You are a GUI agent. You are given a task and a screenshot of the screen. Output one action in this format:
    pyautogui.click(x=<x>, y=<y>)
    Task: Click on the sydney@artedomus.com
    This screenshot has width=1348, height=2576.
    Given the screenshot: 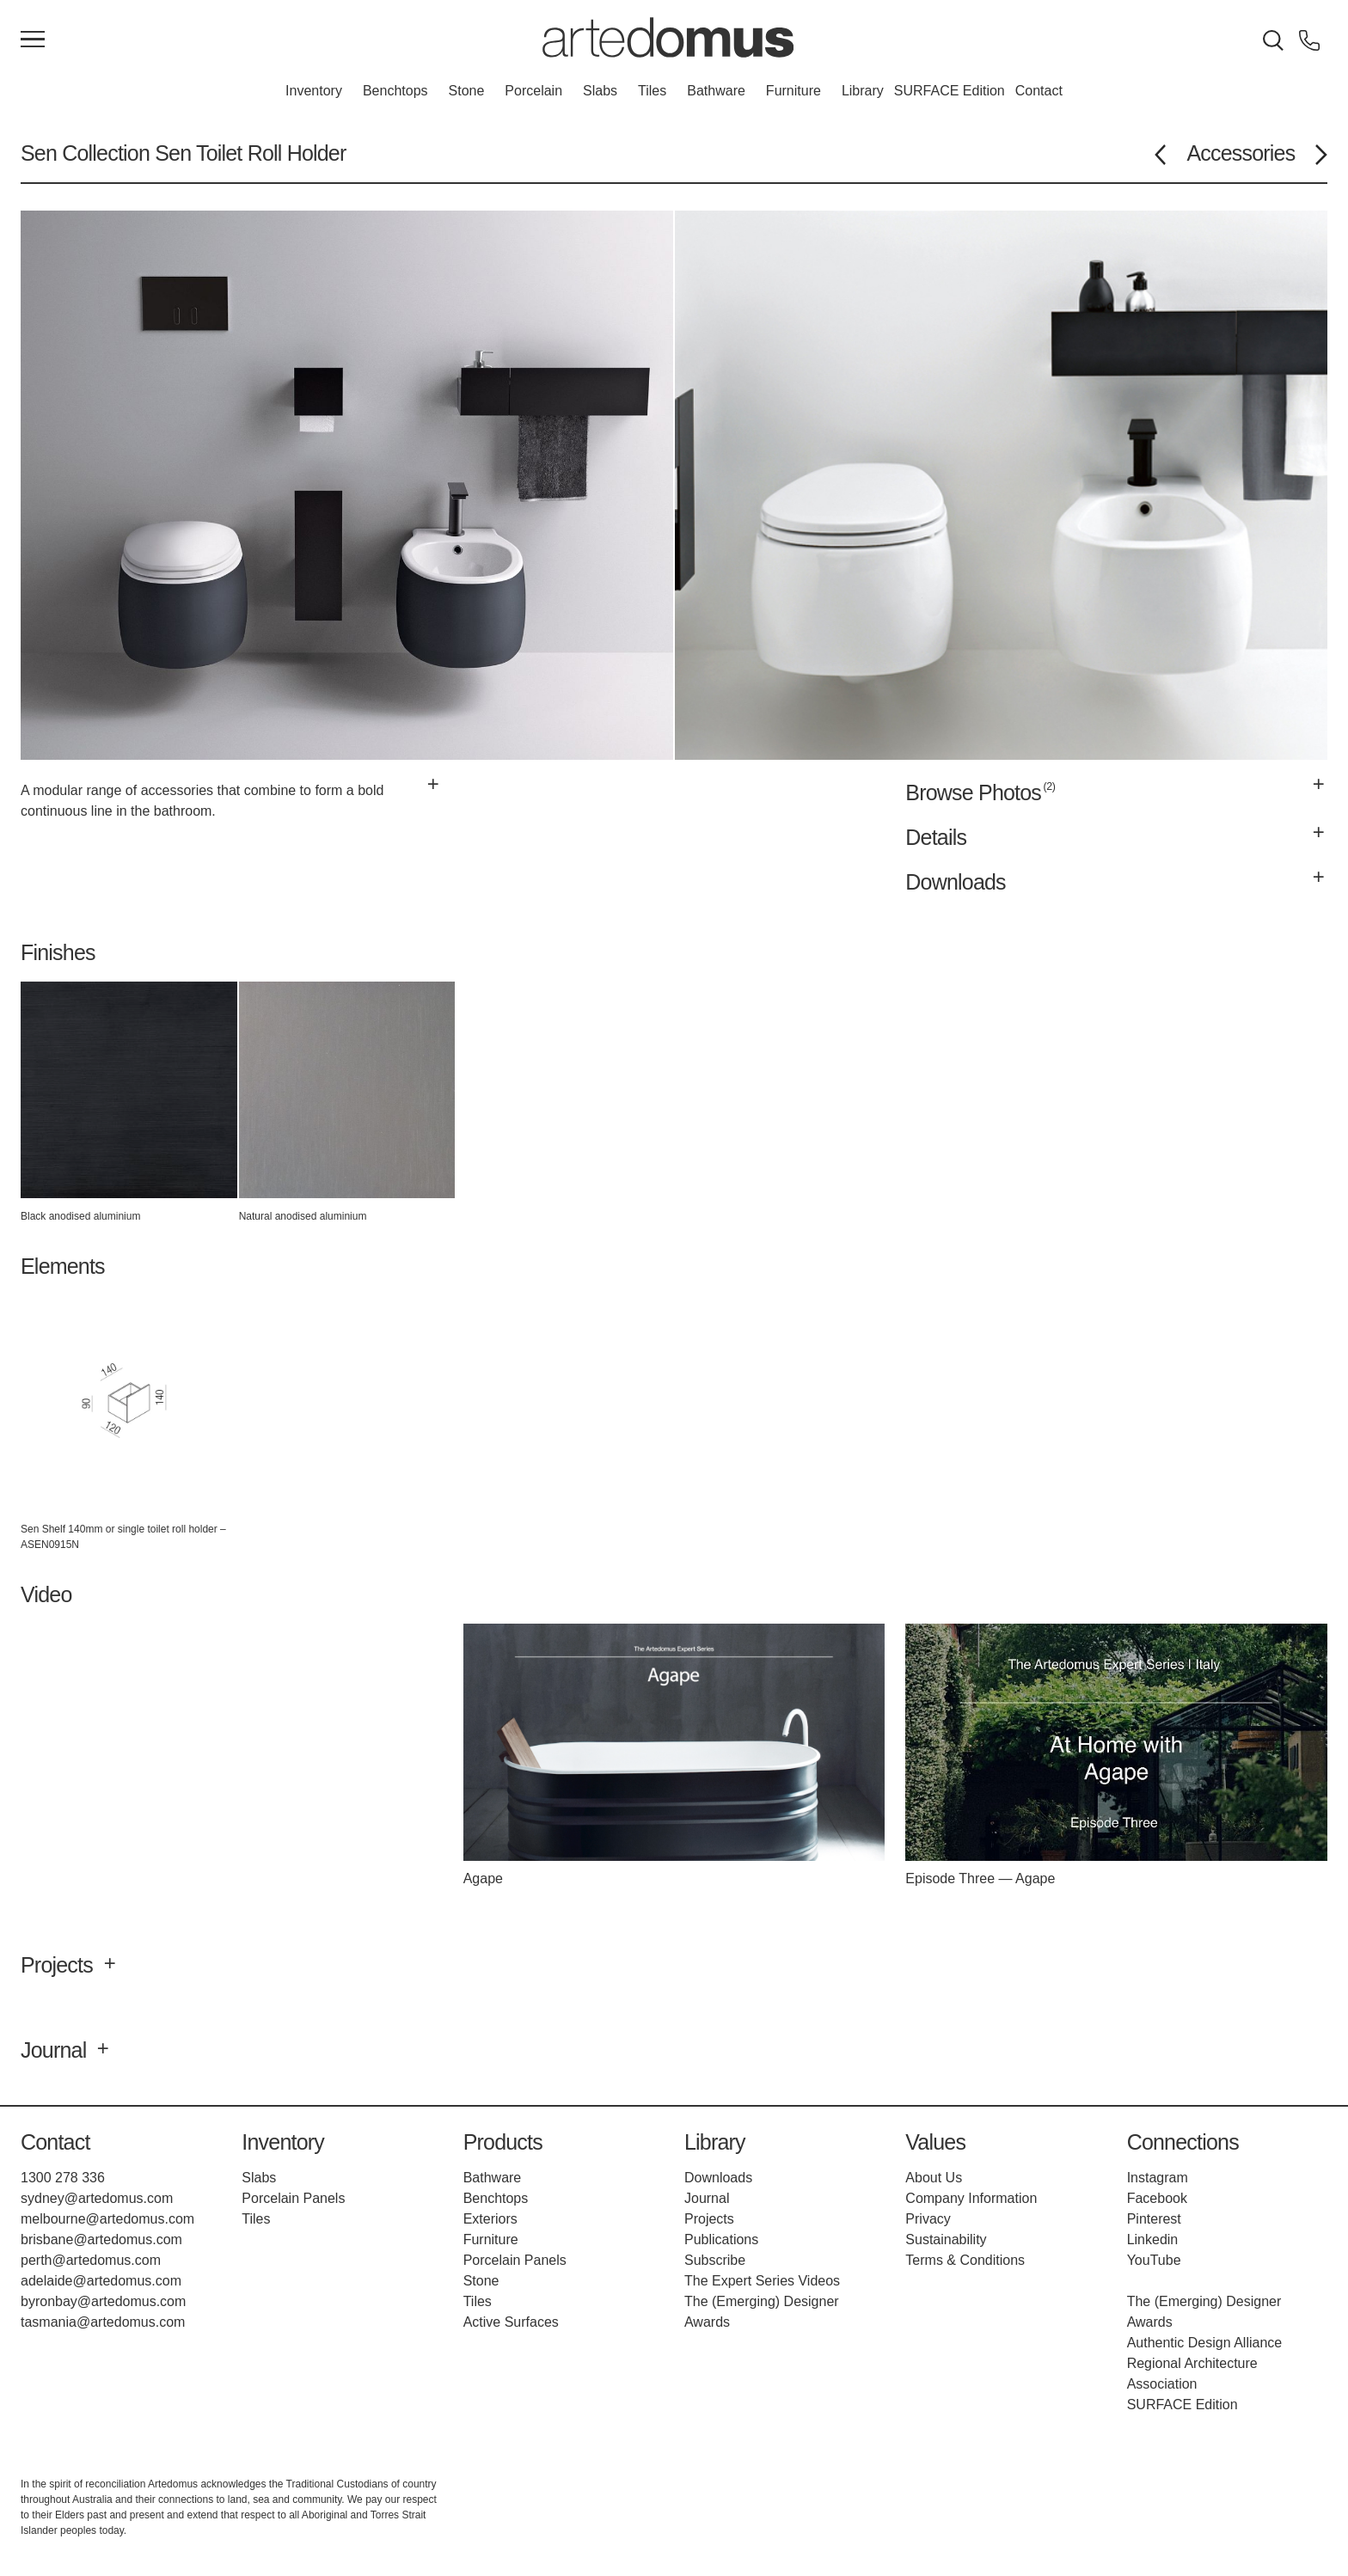 What is the action you would take?
    pyautogui.click(x=97, y=2198)
    